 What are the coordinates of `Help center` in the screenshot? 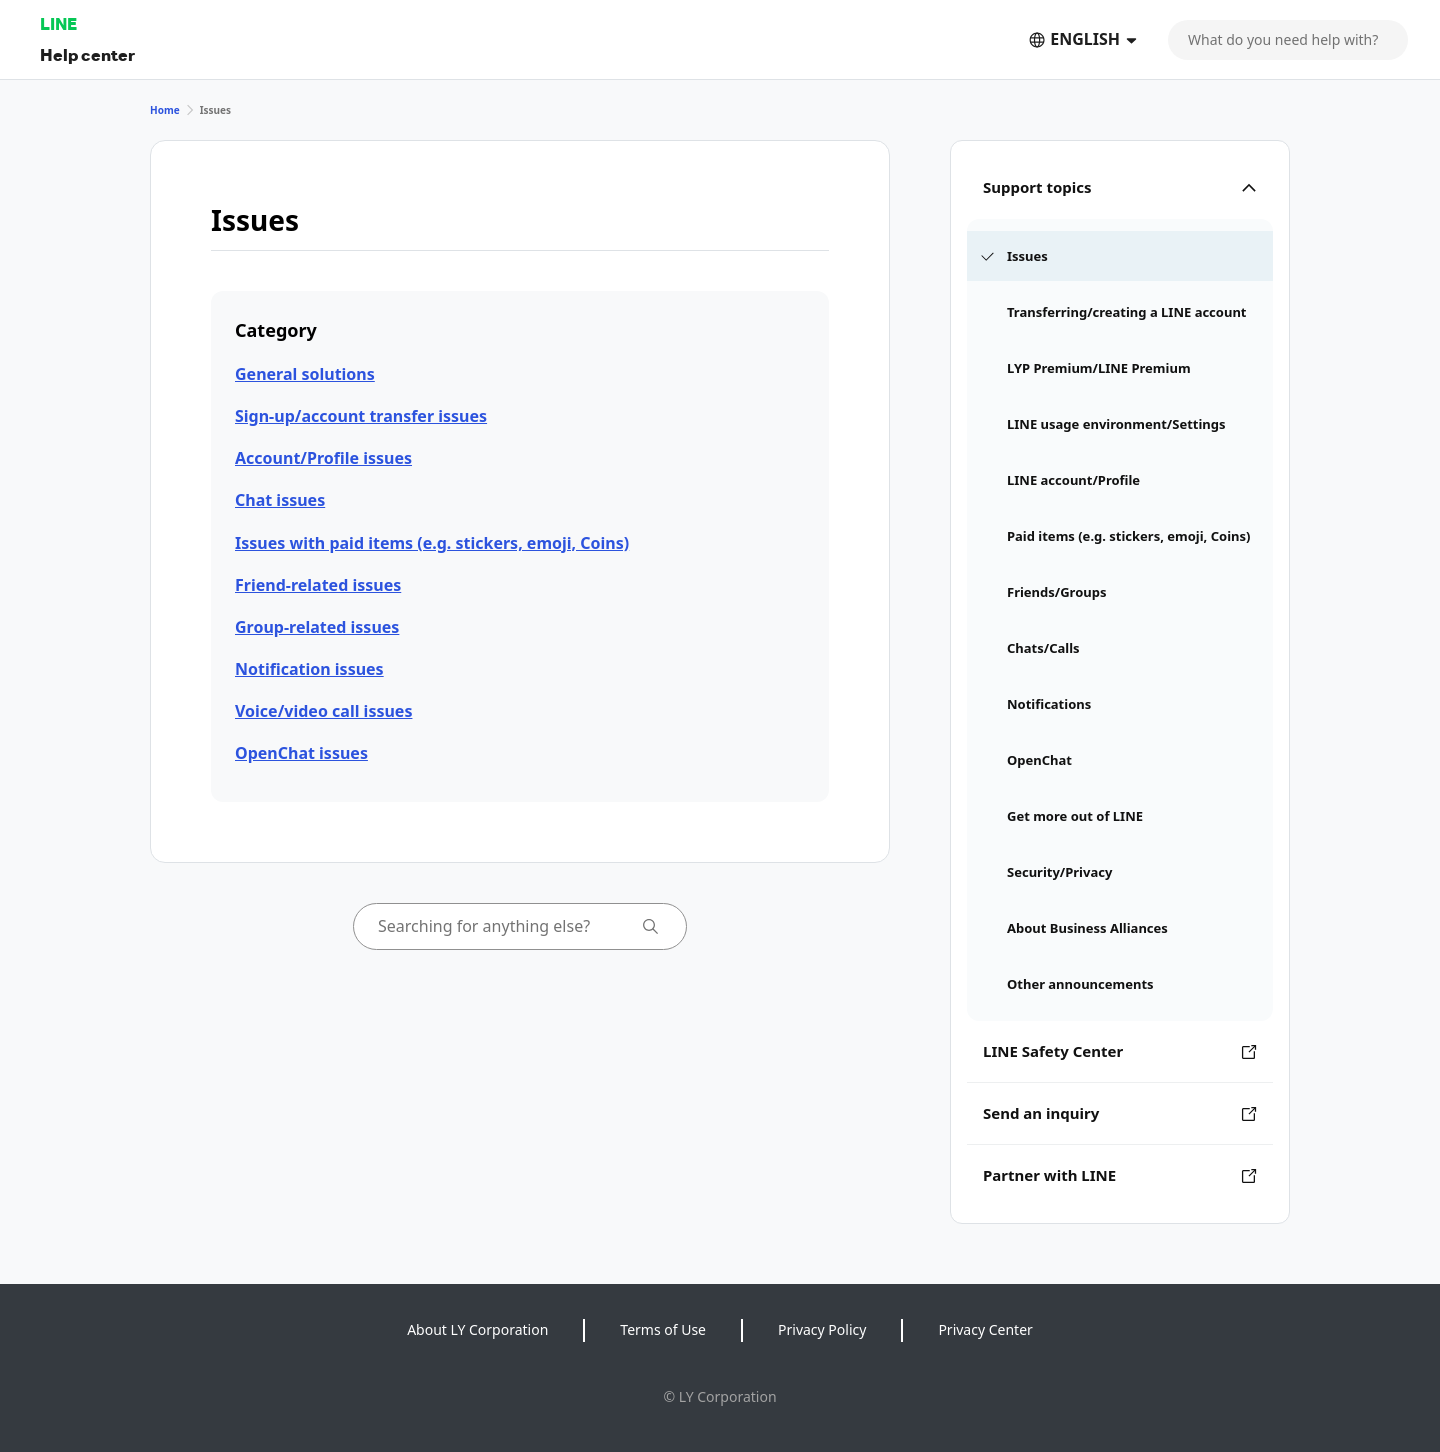 It's located at (87, 54).